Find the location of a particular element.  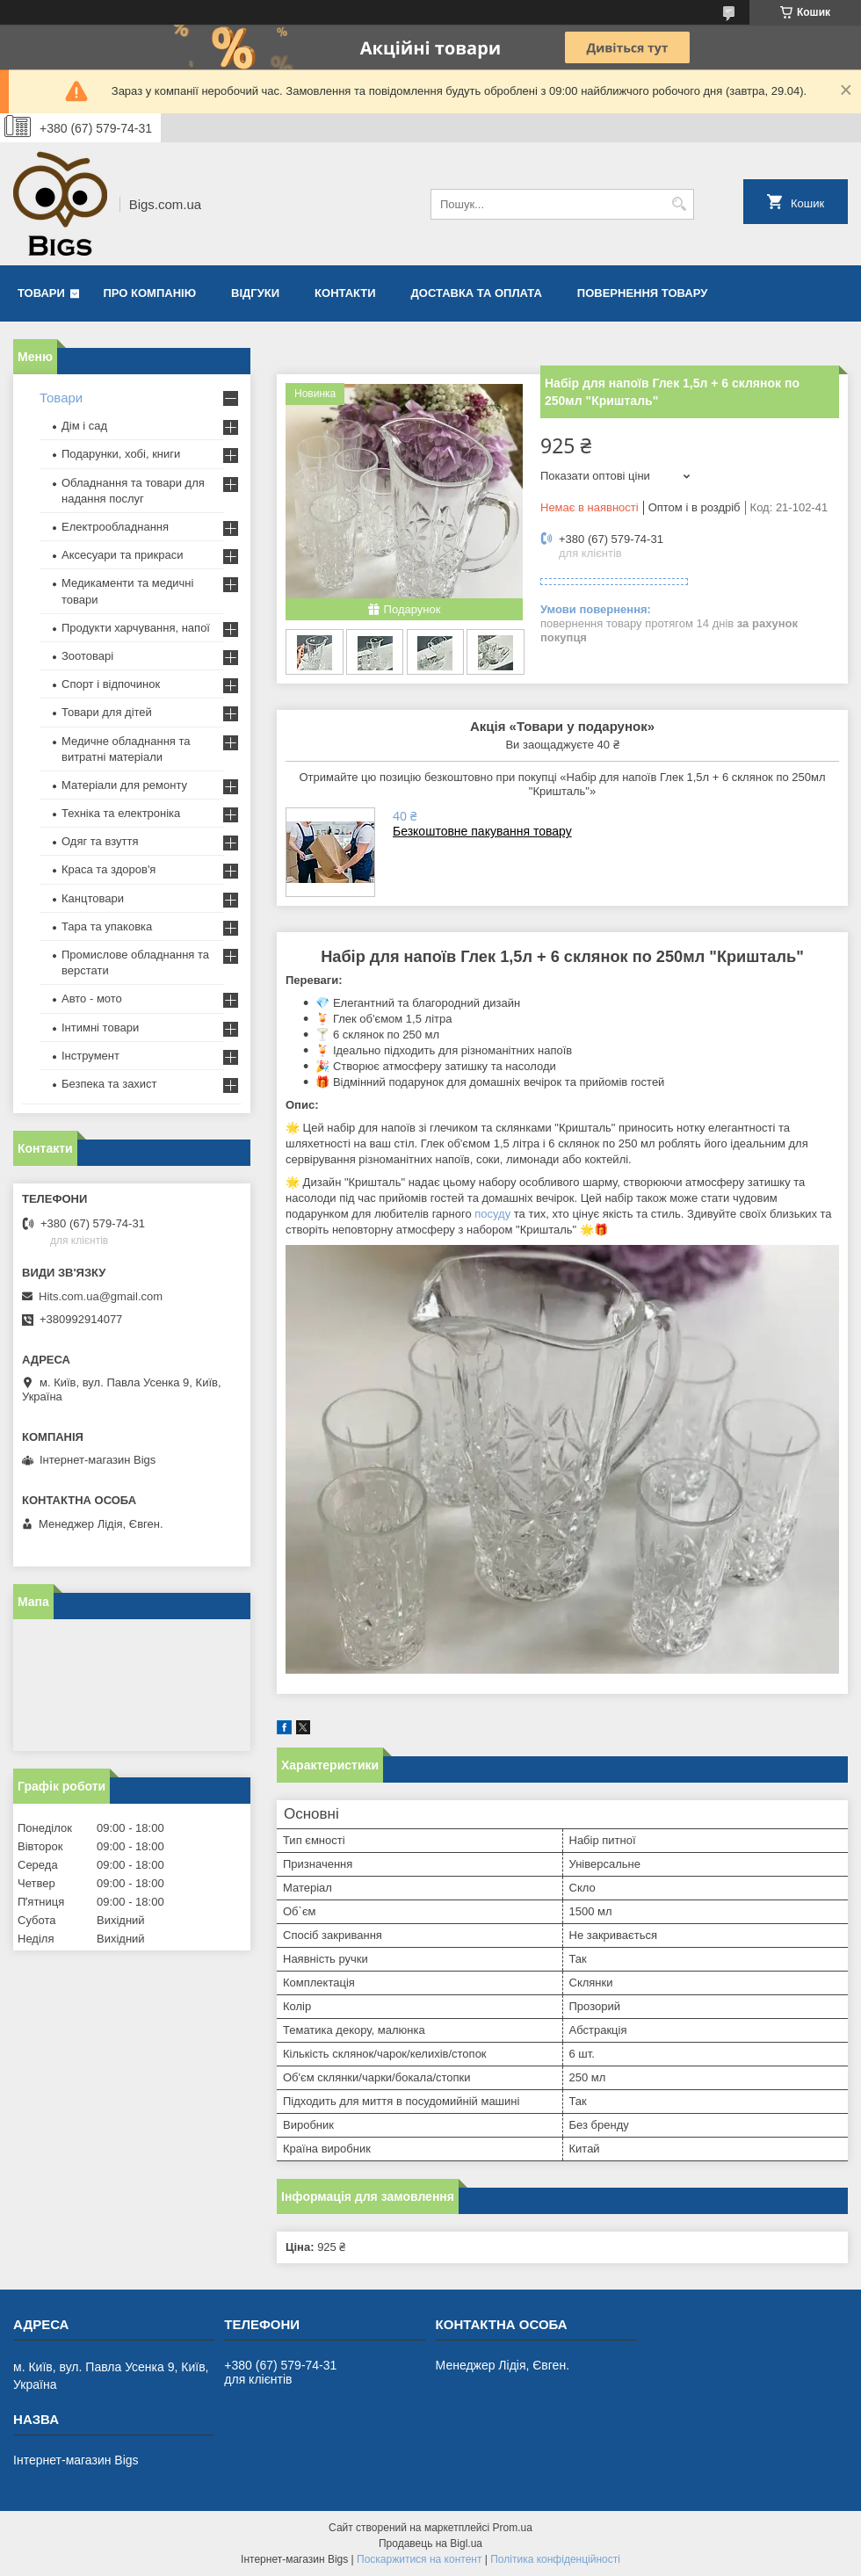

Одяг та взуття is located at coordinates (100, 841).